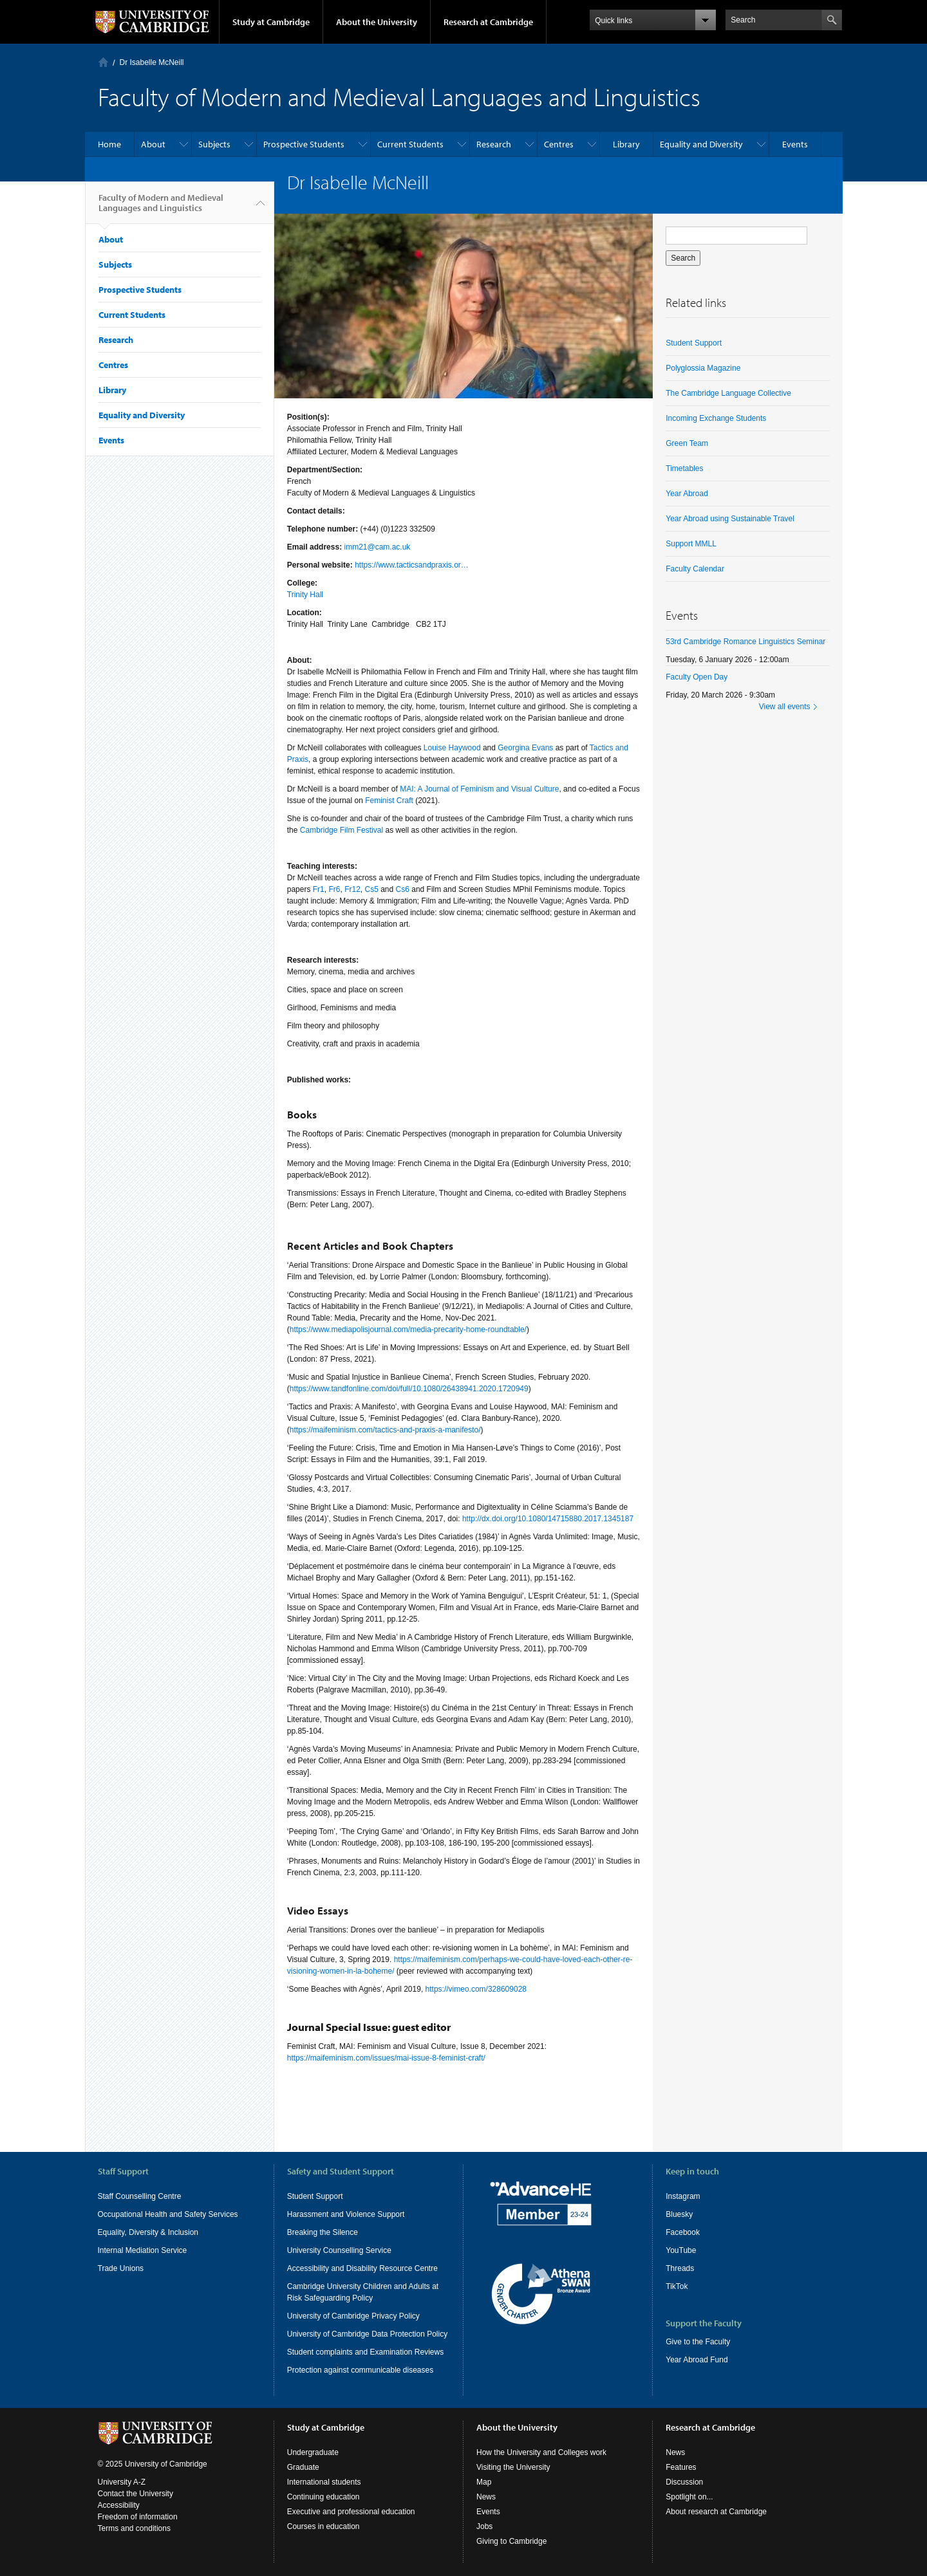 The image size is (927, 2576). What do you see at coordinates (698, 2341) in the screenshot?
I see `Give to the Faculty` at bounding box center [698, 2341].